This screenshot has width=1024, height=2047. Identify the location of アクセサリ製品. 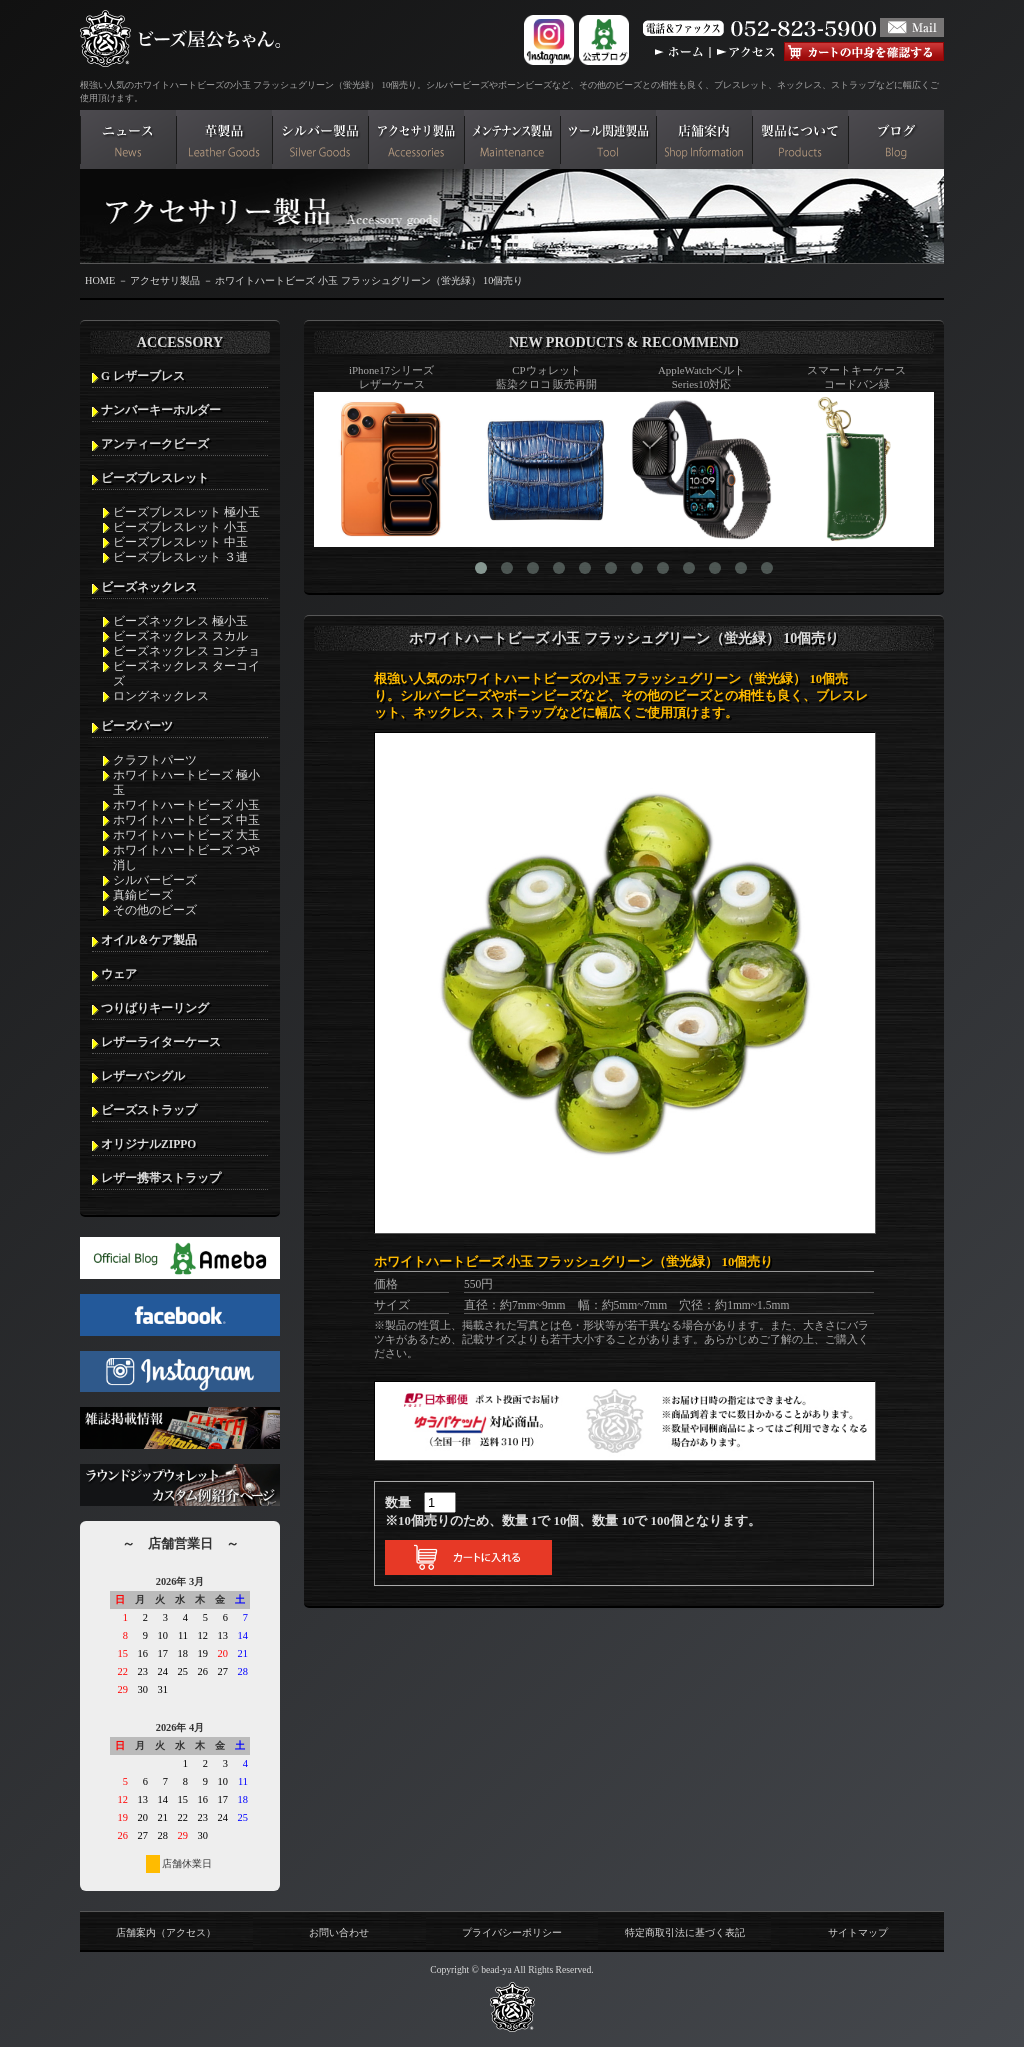
(165, 280).